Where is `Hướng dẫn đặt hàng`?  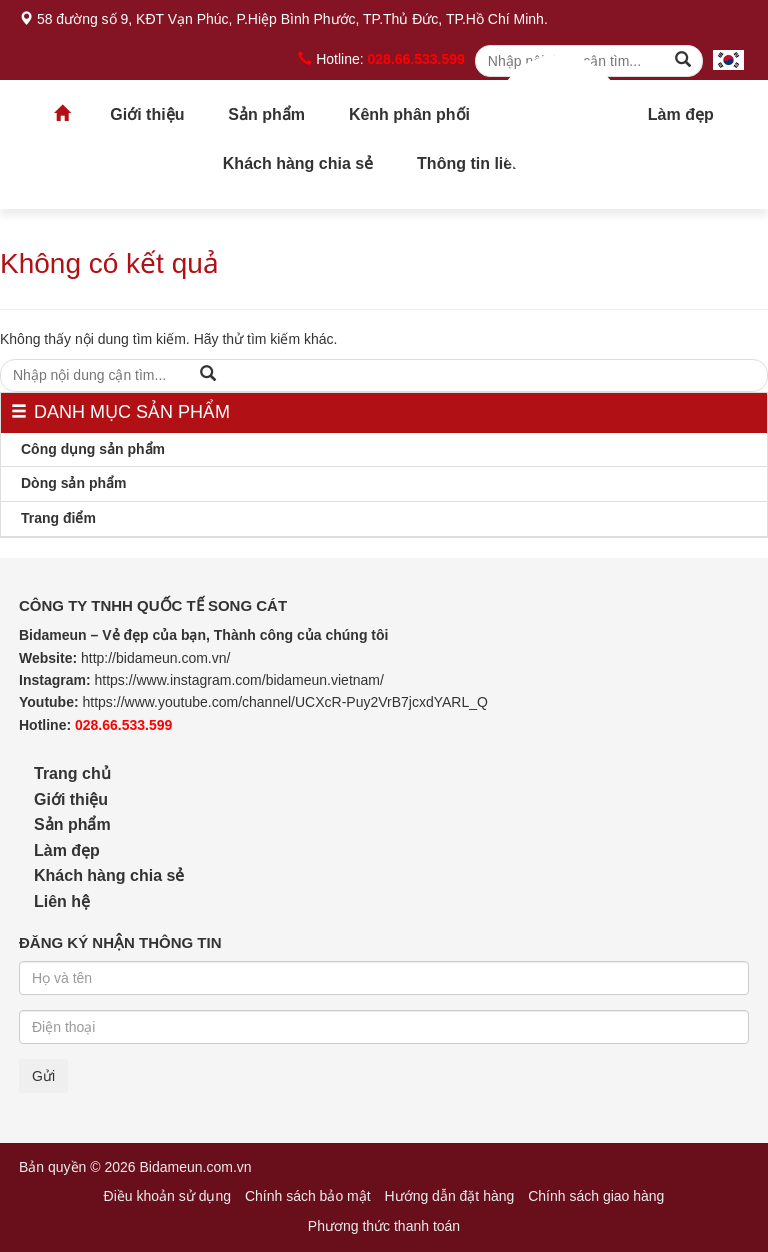 Hướng dẫn đặt hàng is located at coordinates (450, 1196).